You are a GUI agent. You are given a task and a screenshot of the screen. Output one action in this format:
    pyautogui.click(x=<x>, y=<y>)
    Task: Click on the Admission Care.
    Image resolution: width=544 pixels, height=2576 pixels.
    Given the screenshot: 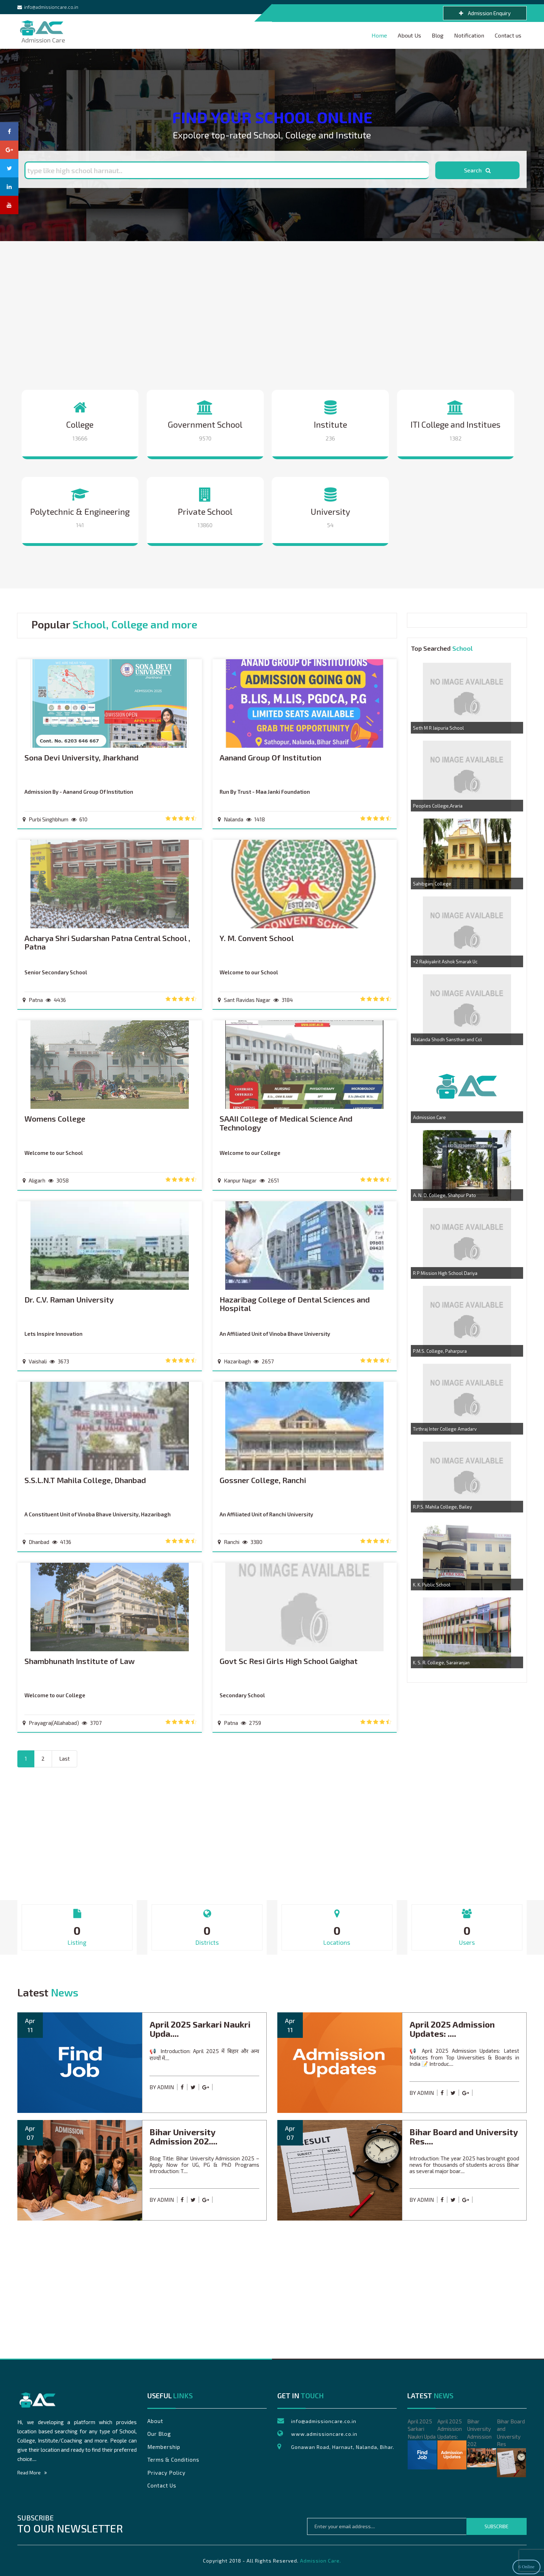 What is the action you would take?
    pyautogui.click(x=320, y=2561)
    